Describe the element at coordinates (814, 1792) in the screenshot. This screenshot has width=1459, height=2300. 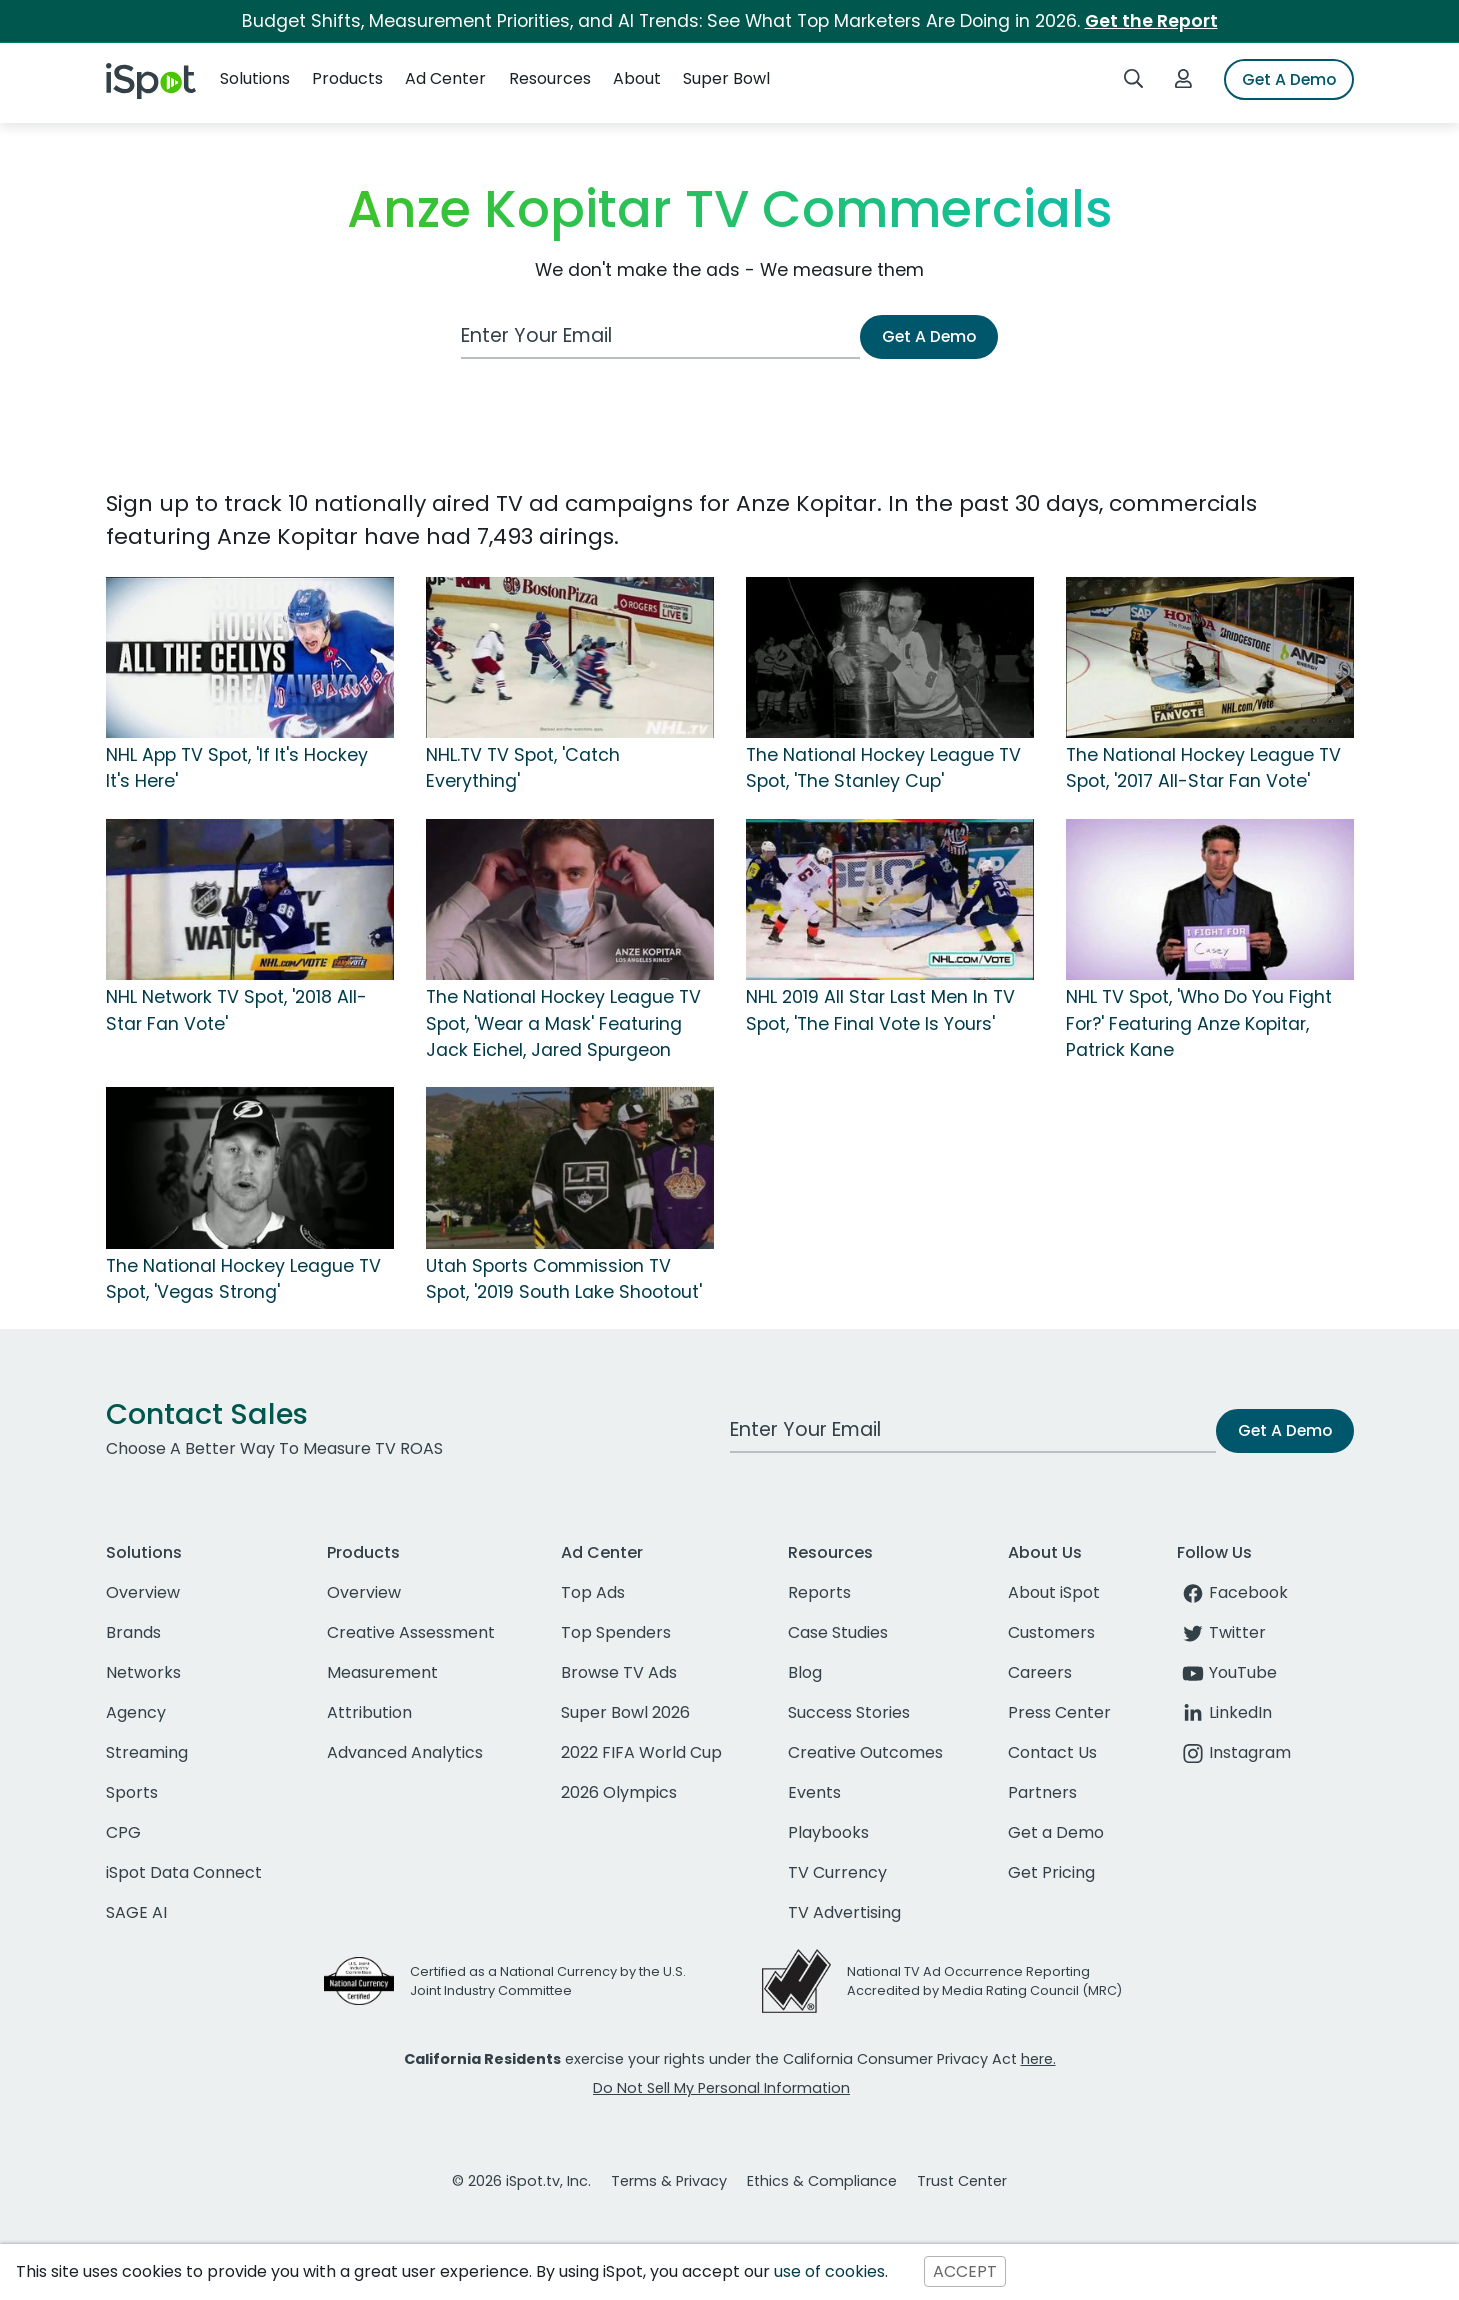
I see `Events` at that location.